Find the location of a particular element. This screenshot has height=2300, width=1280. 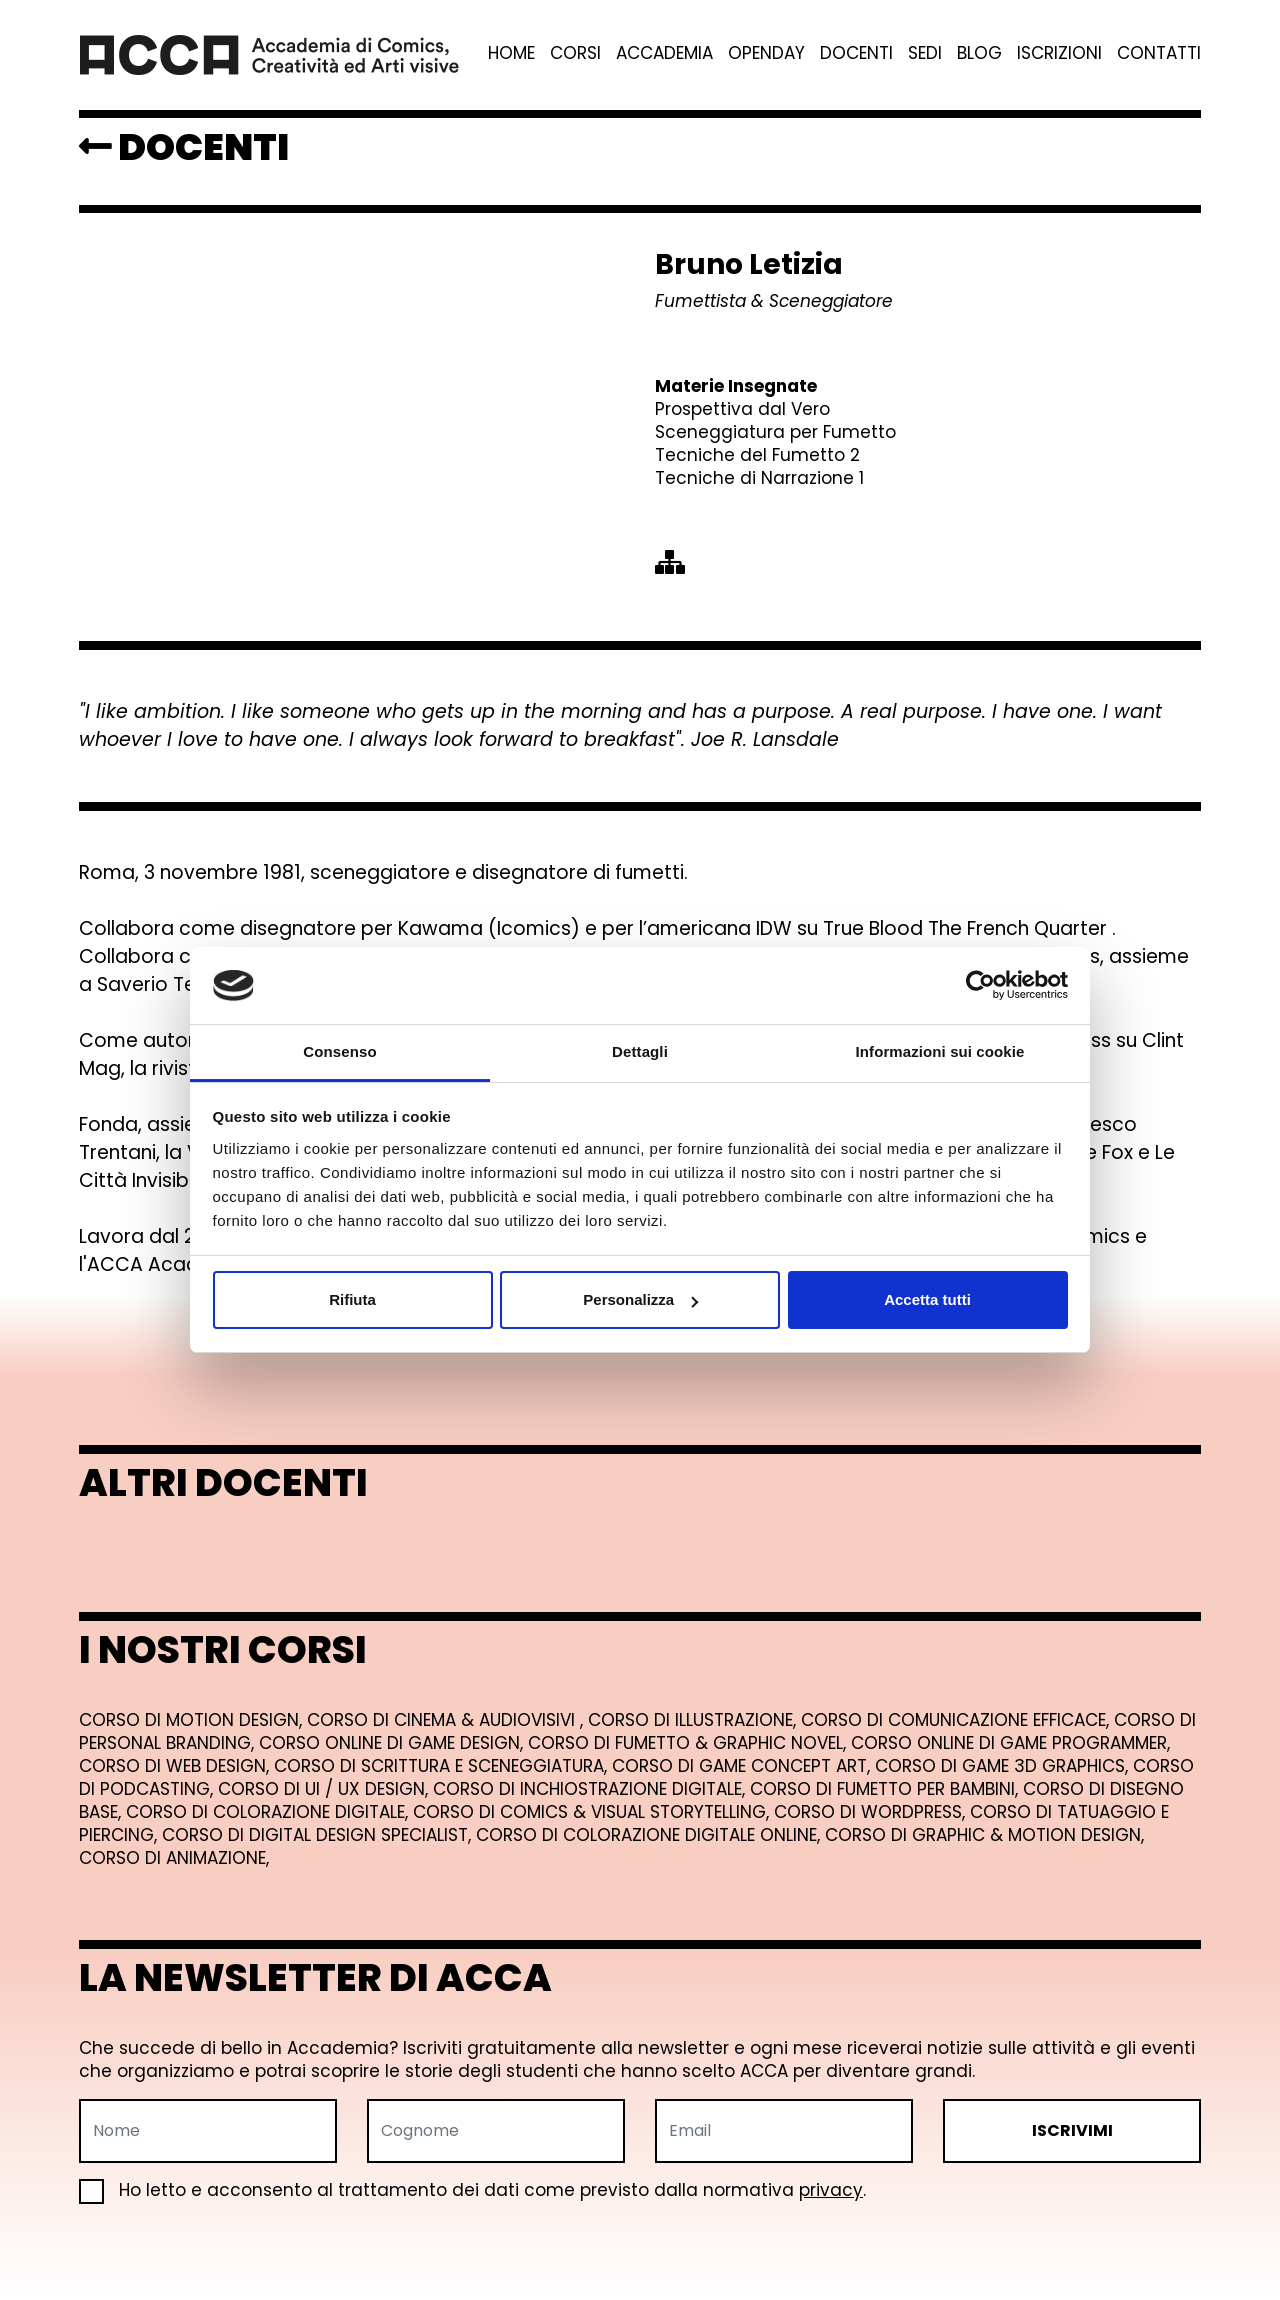

Corso di Illustrazione, is located at coordinates (694, 1720).